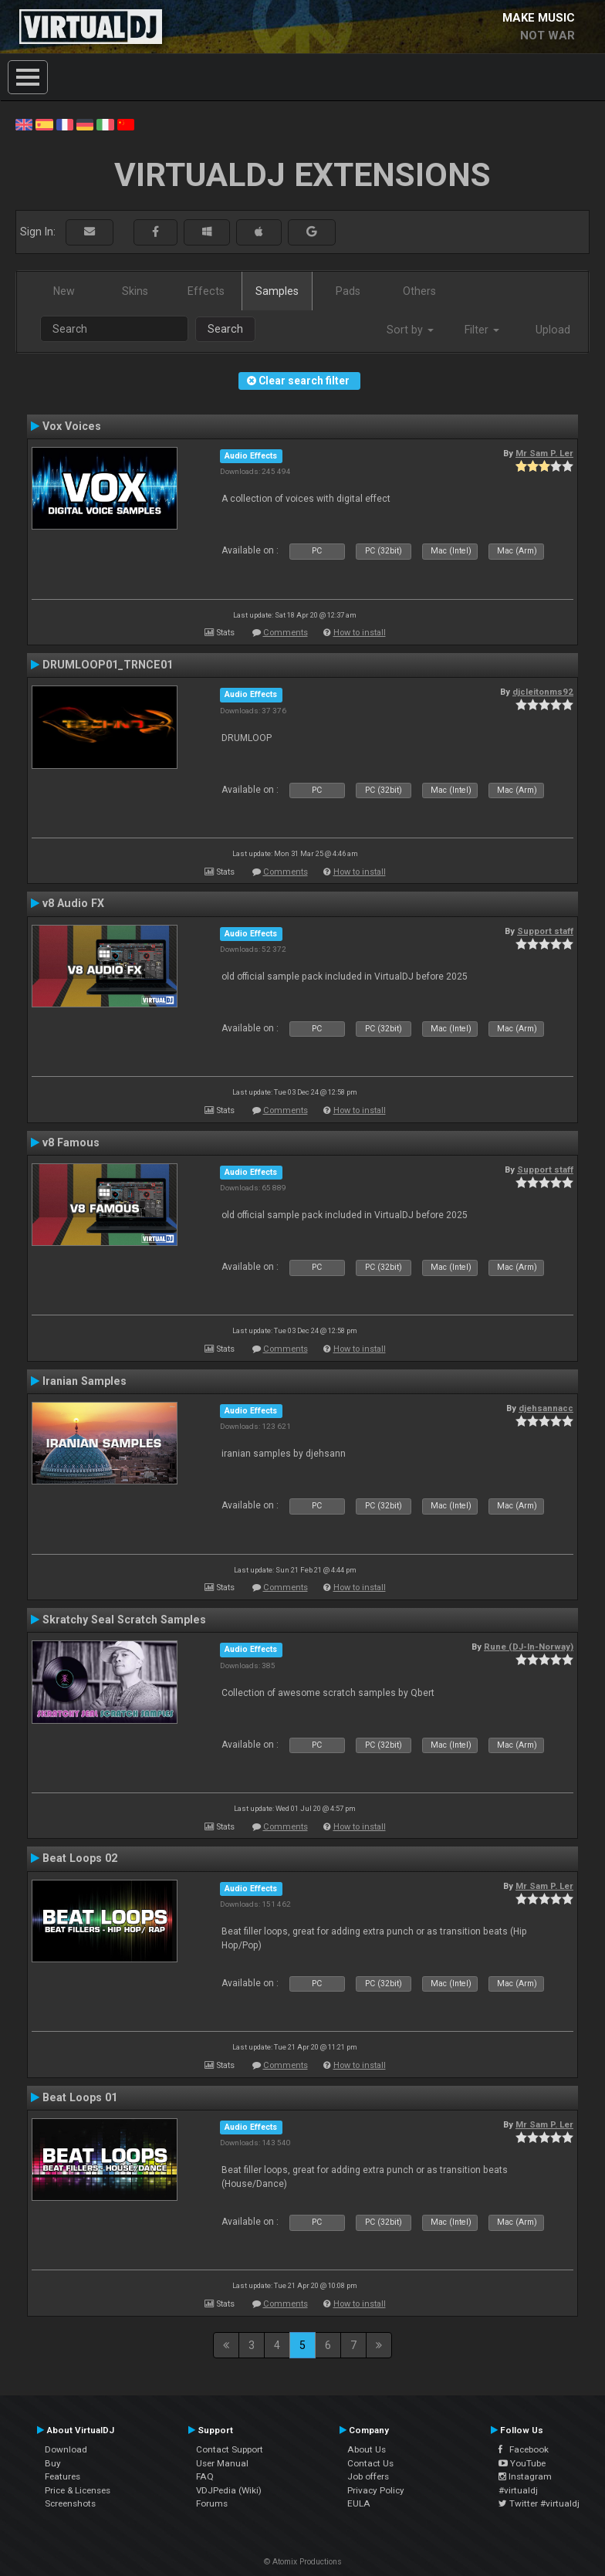 This screenshot has width=605, height=2576. Describe the element at coordinates (53, 2463) in the screenshot. I see `Buy` at that location.